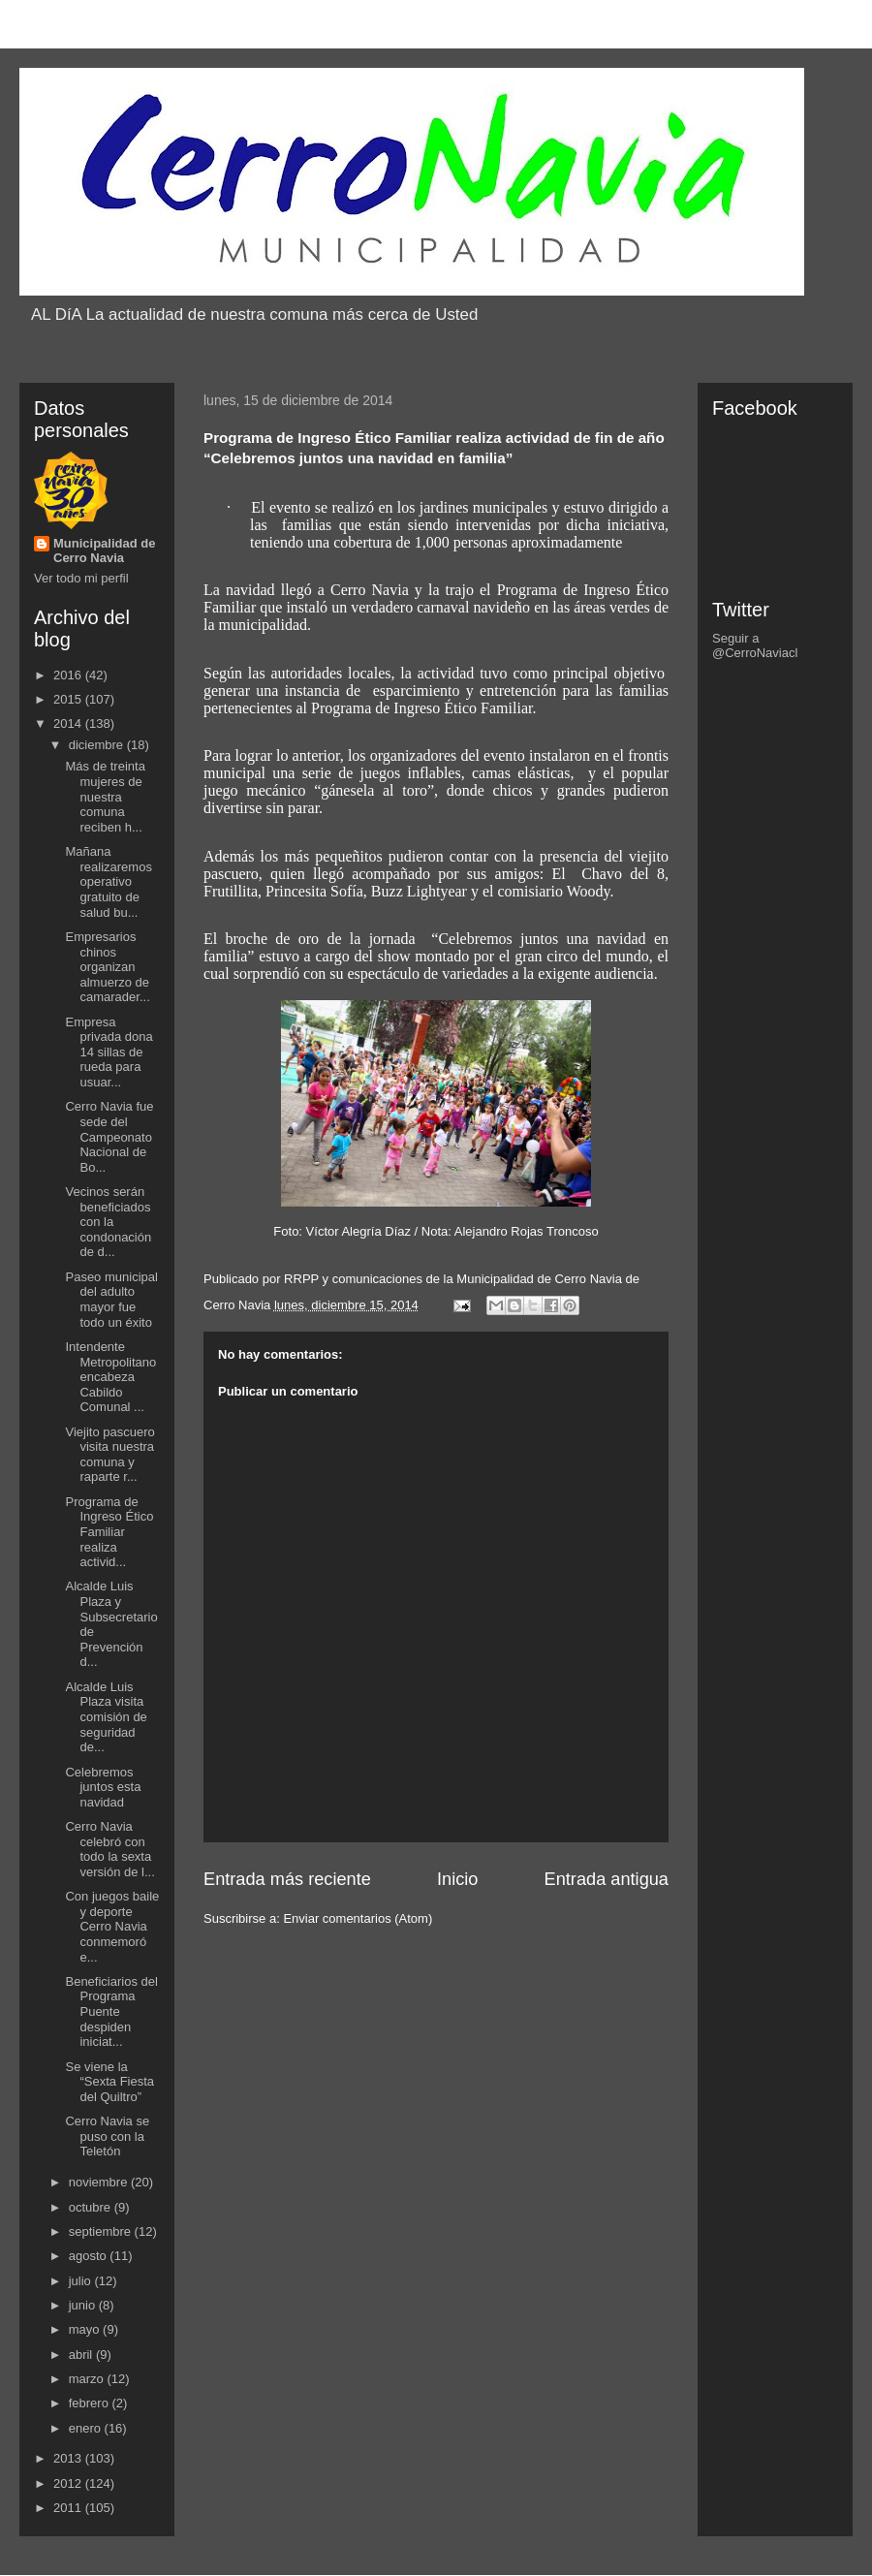  I want to click on Entrada antigua, so click(607, 1879).